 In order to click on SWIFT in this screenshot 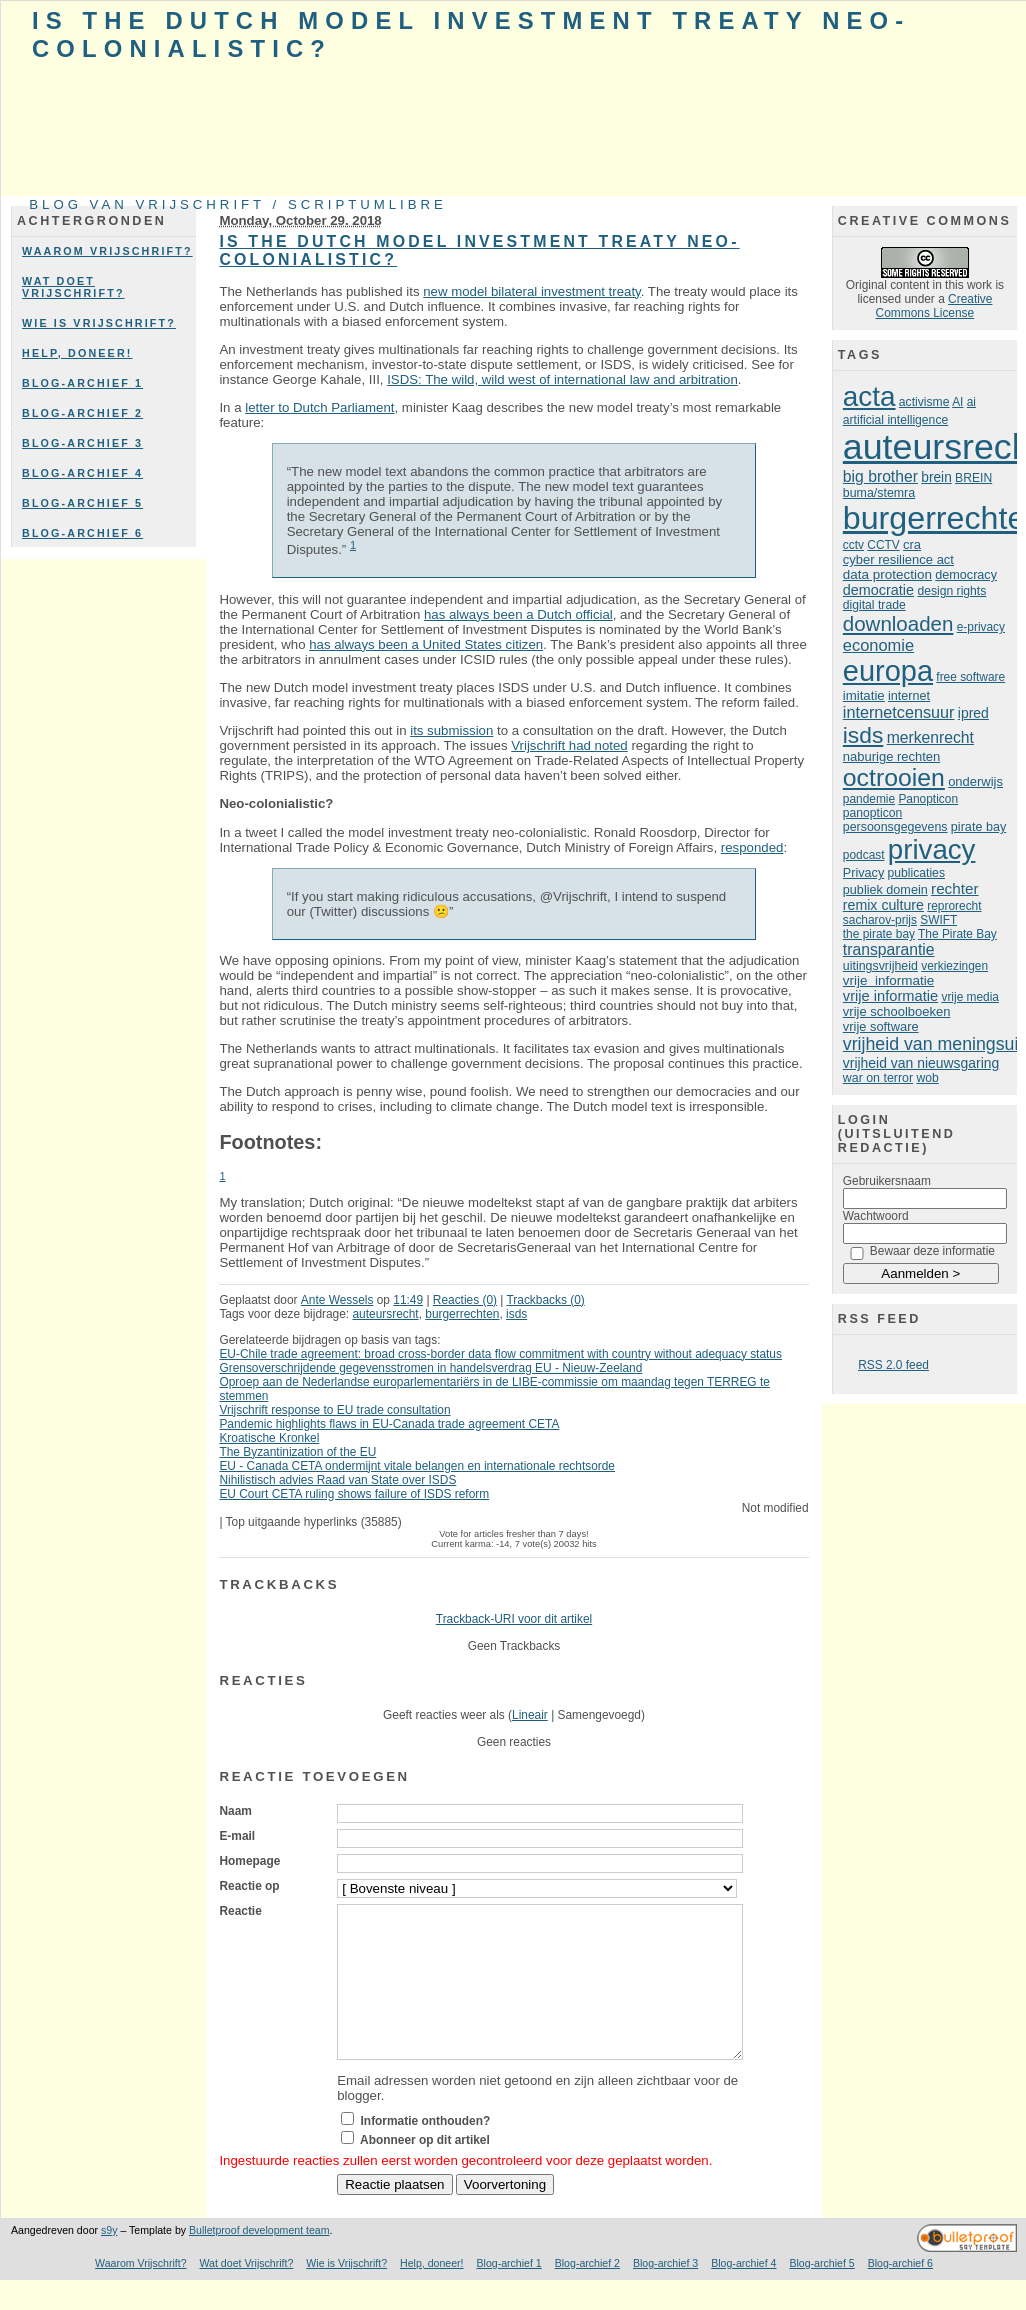, I will do `click(938, 920)`.